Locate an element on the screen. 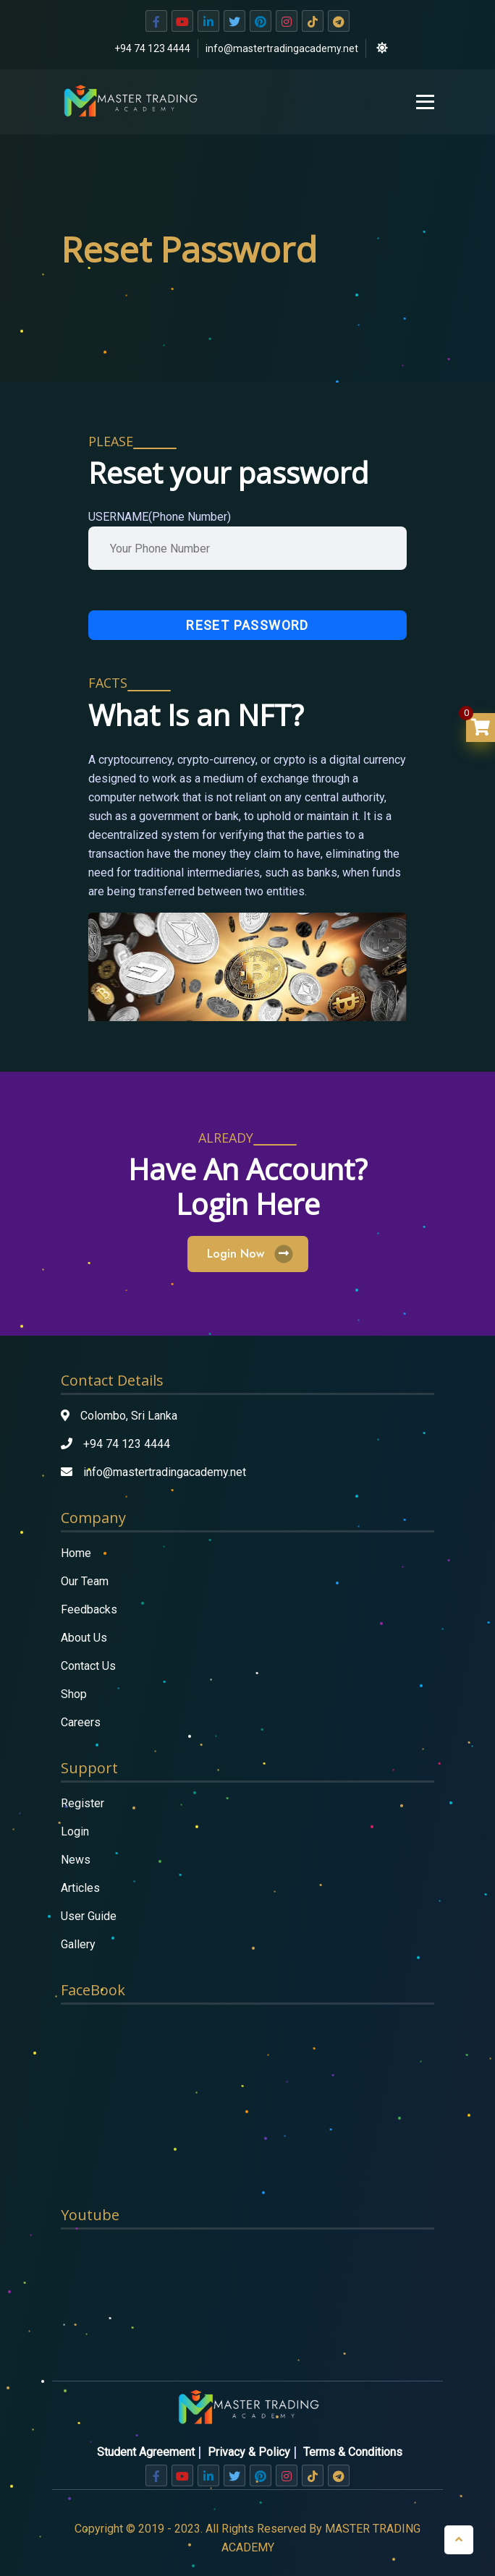  Terms & Conditions is located at coordinates (352, 2452).